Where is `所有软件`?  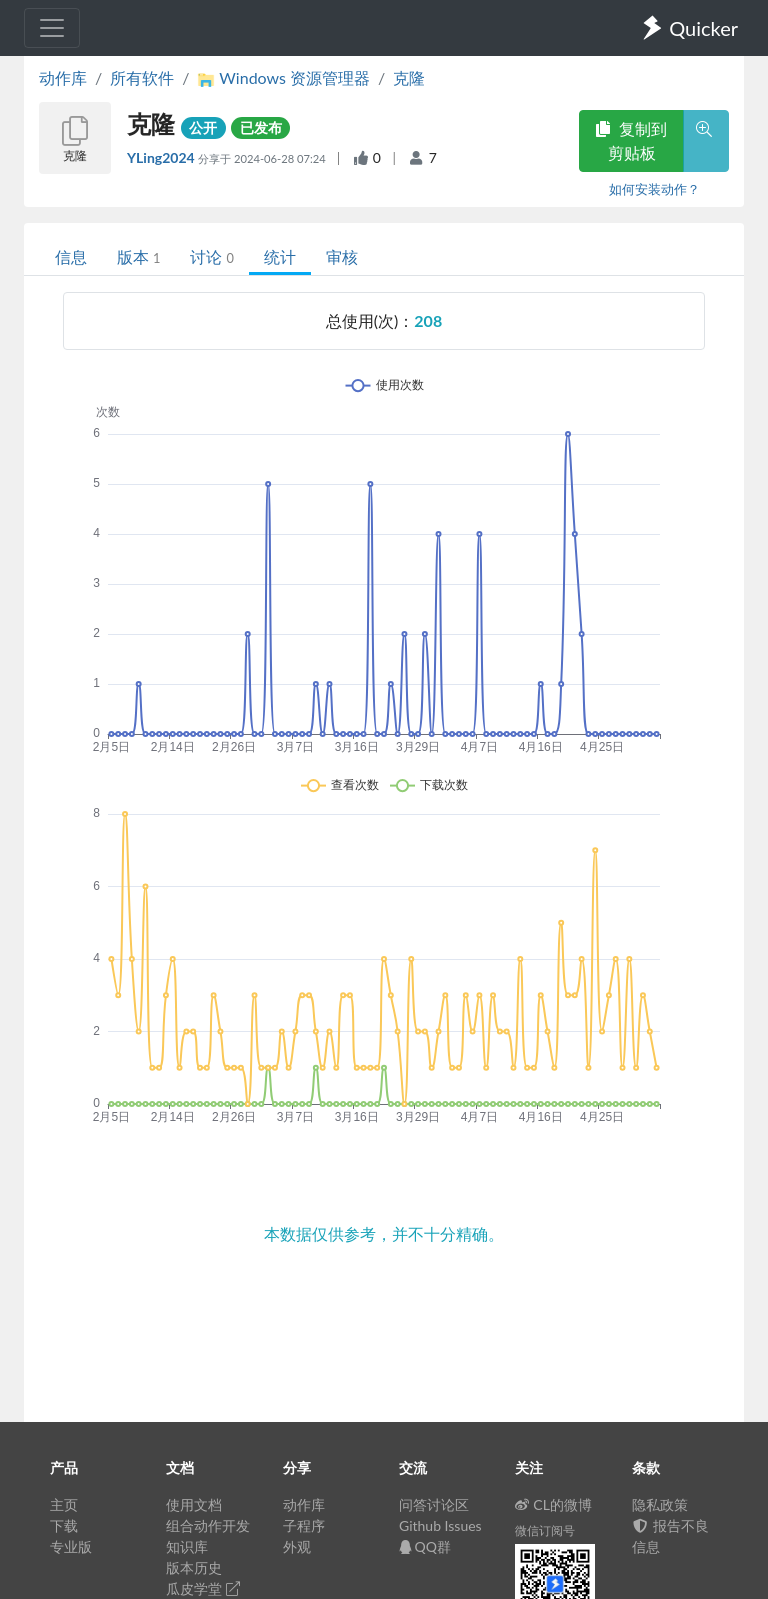
所有软件 is located at coordinates (142, 77).